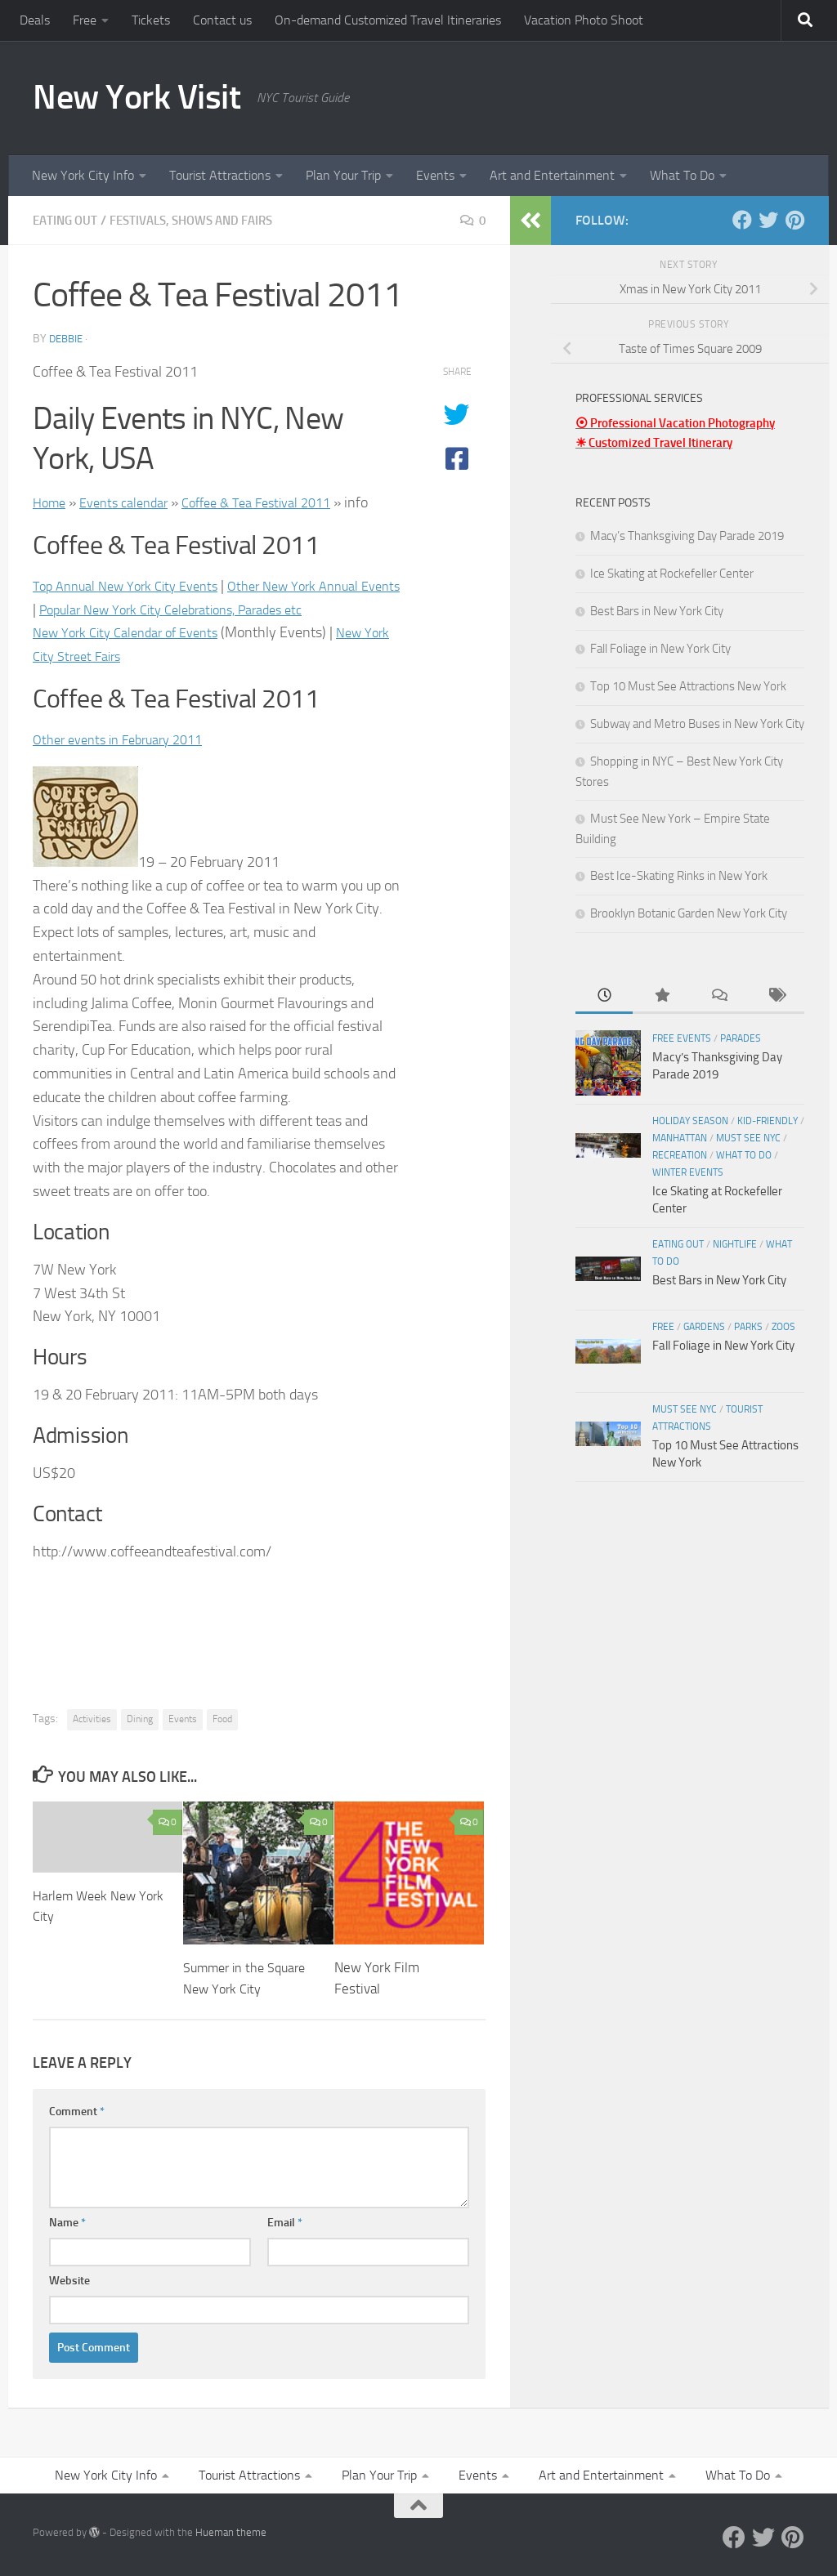 Image resolution: width=837 pixels, height=2576 pixels. Describe the element at coordinates (704, 1327) in the screenshot. I see `Gardens` at that location.